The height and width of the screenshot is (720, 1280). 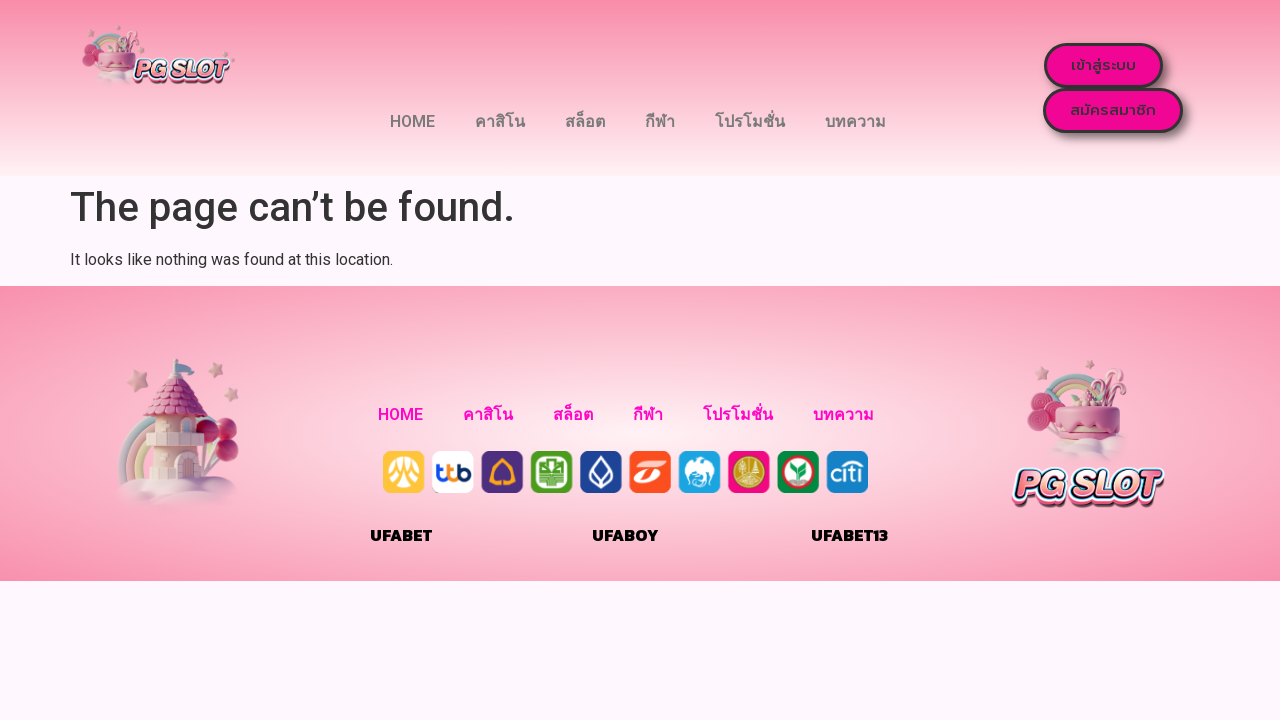 What do you see at coordinates (625, 535) in the screenshot?
I see `UFABOY` at bounding box center [625, 535].